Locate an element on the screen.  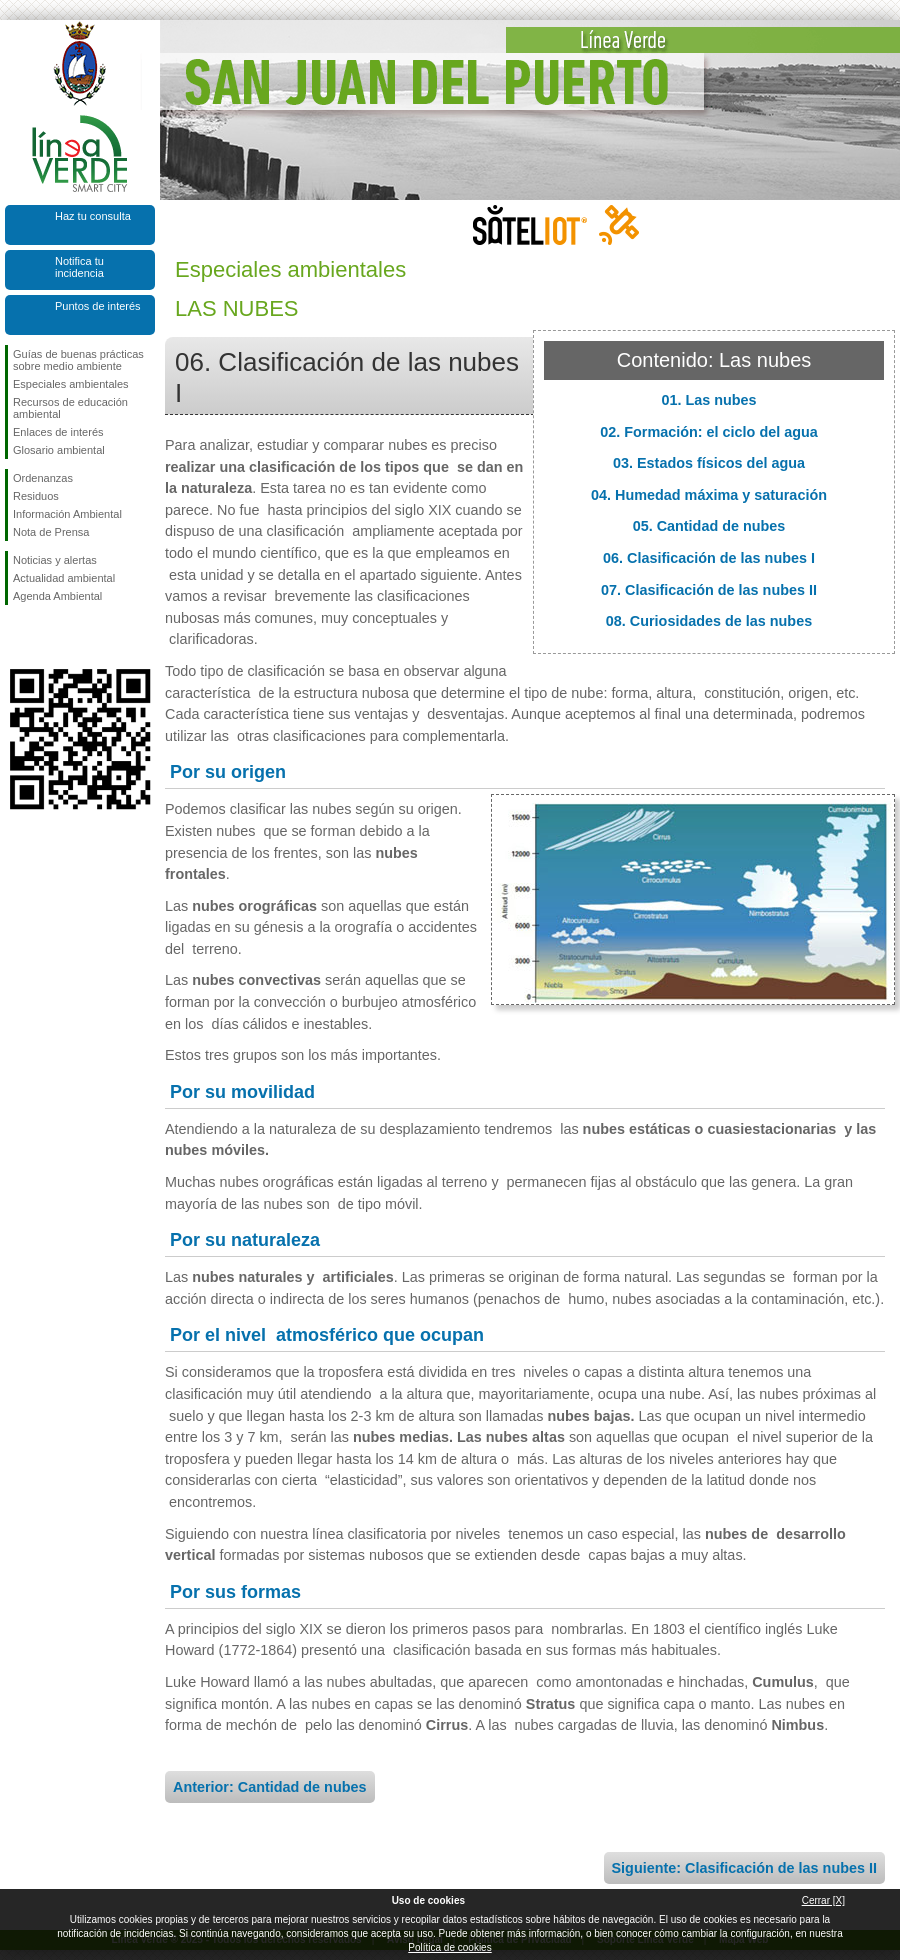
05. Cantidad de nubes is located at coordinates (709, 526).